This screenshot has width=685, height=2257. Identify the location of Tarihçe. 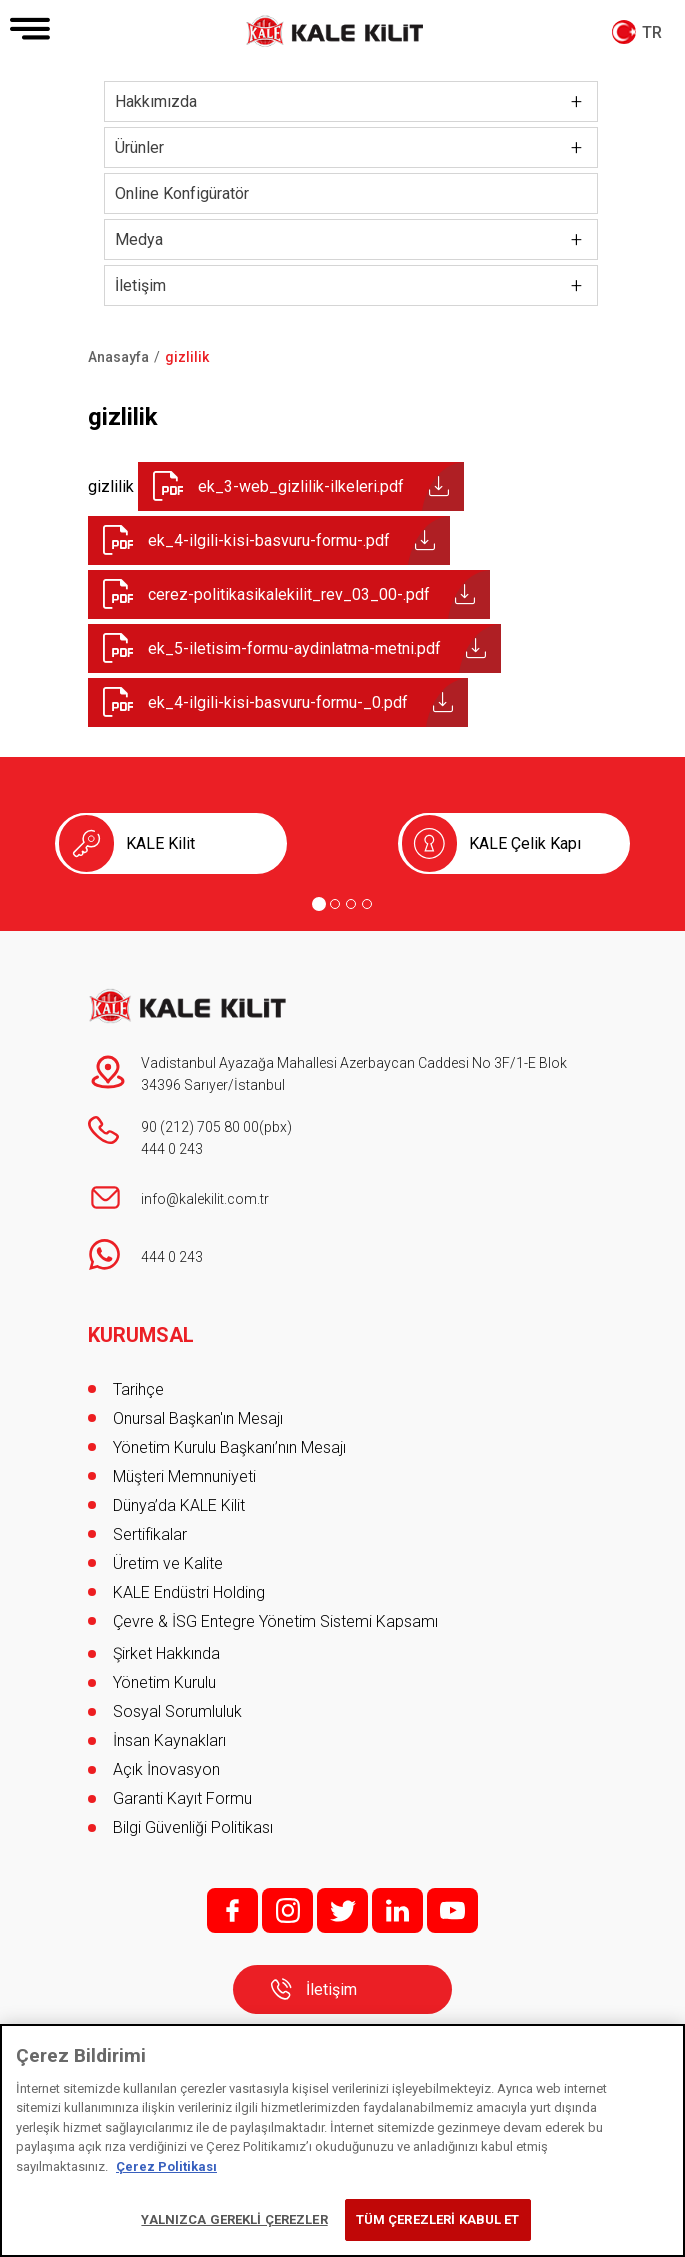
(138, 1389).